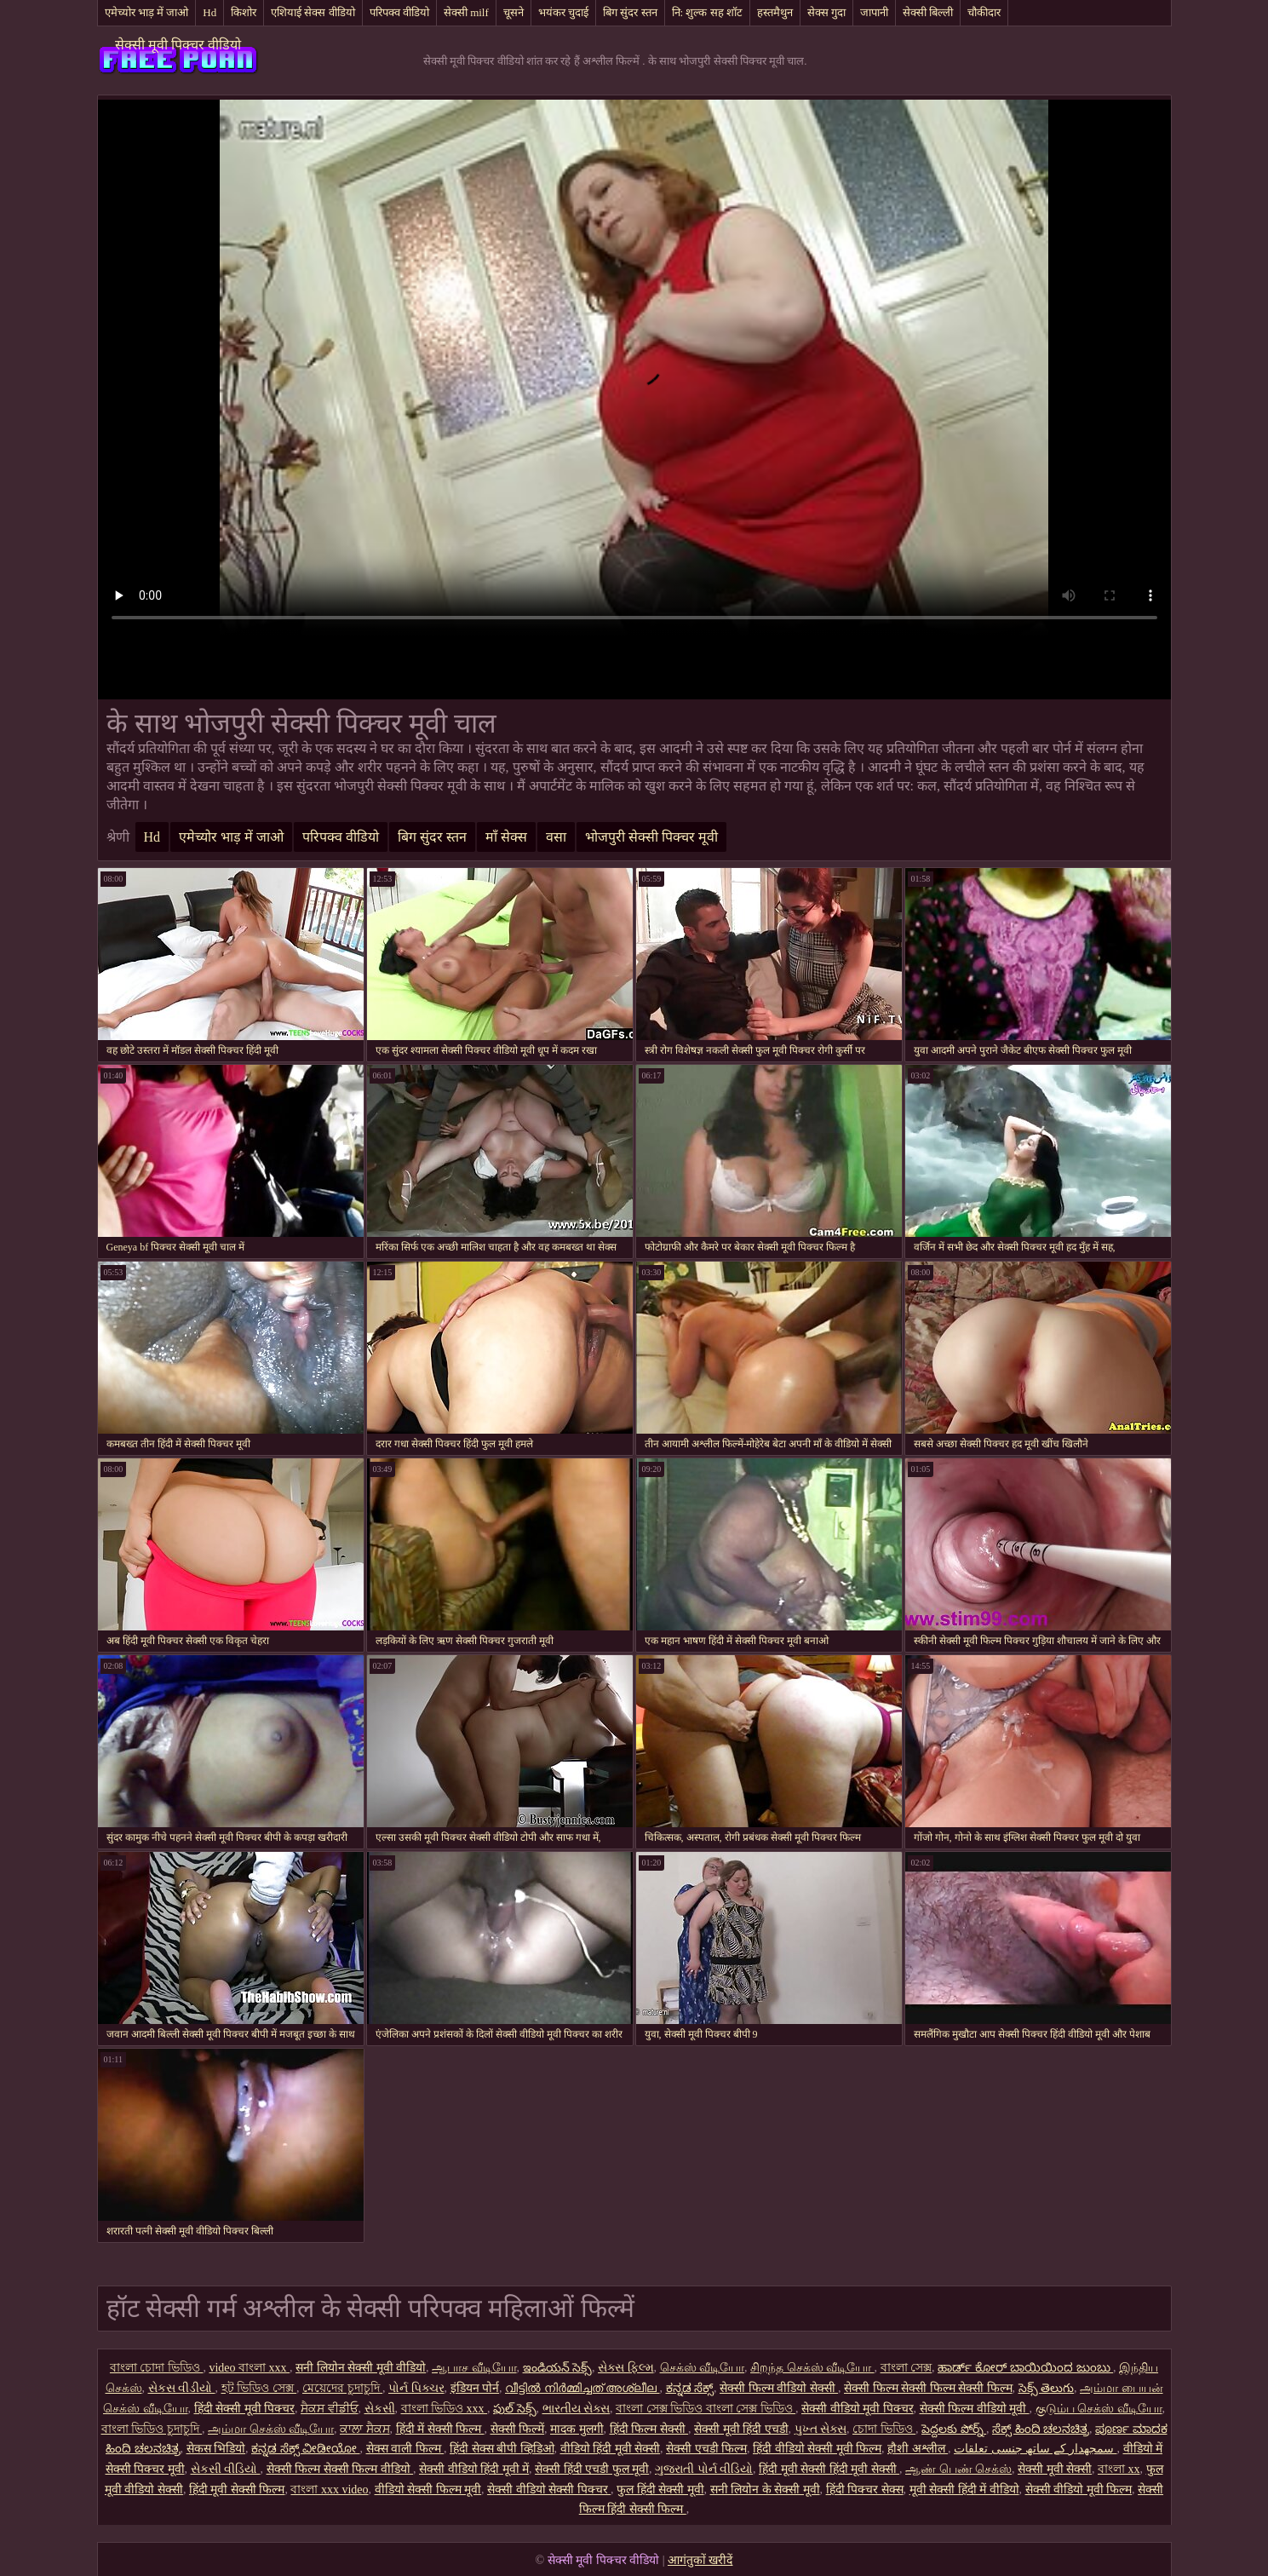 Image resolution: width=1268 pixels, height=2576 pixels. I want to click on सेक्सी एचडी फिल्म, so click(706, 2448).